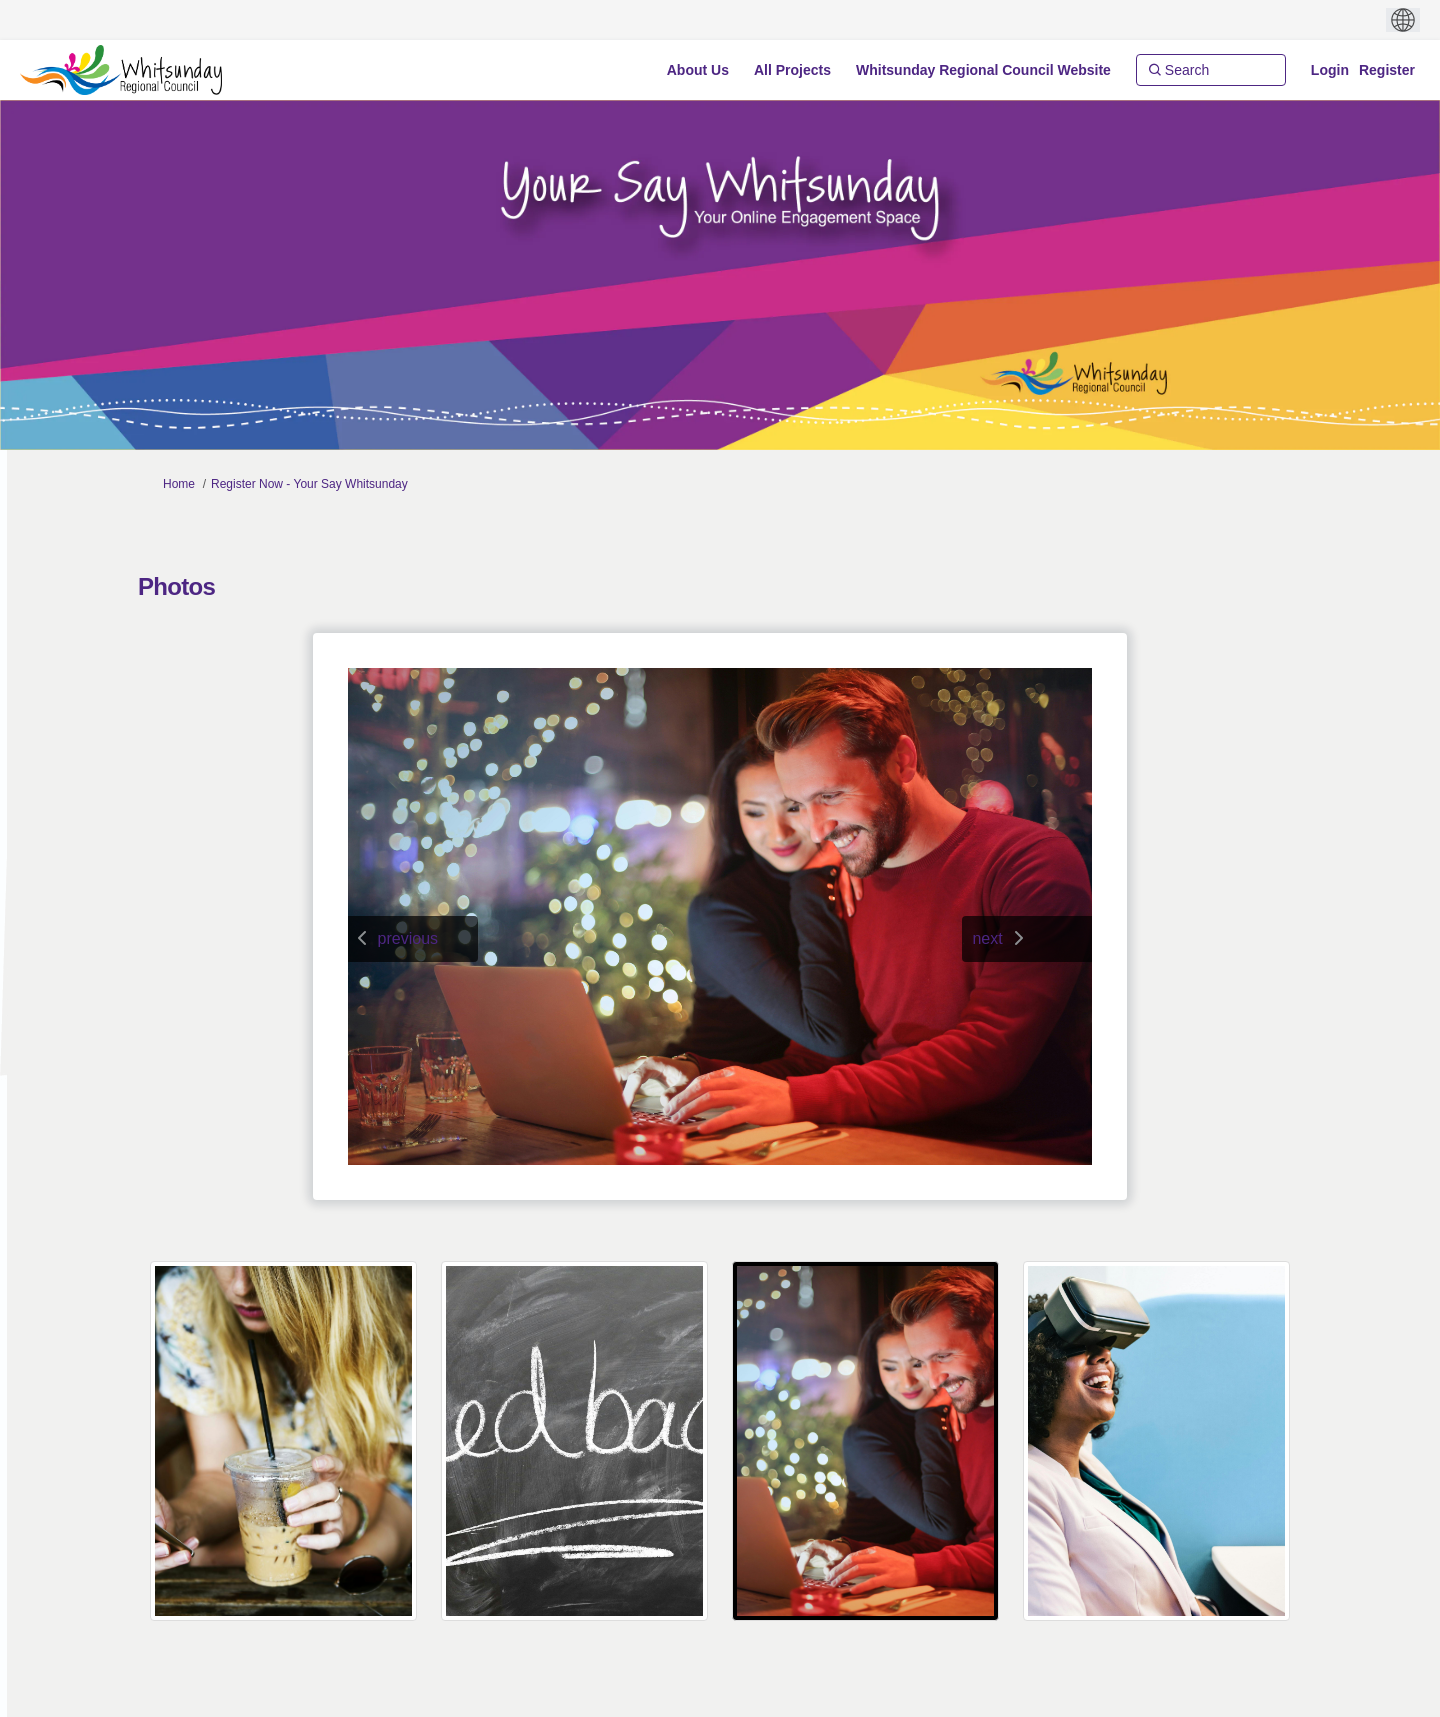  I want to click on Login, so click(1330, 70).